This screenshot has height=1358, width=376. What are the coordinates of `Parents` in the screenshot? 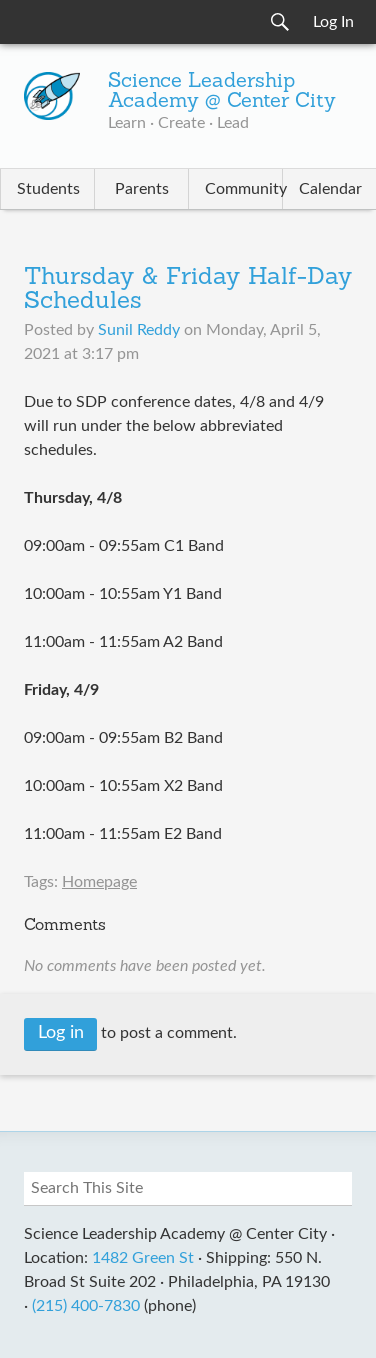 It's located at (142, 189).